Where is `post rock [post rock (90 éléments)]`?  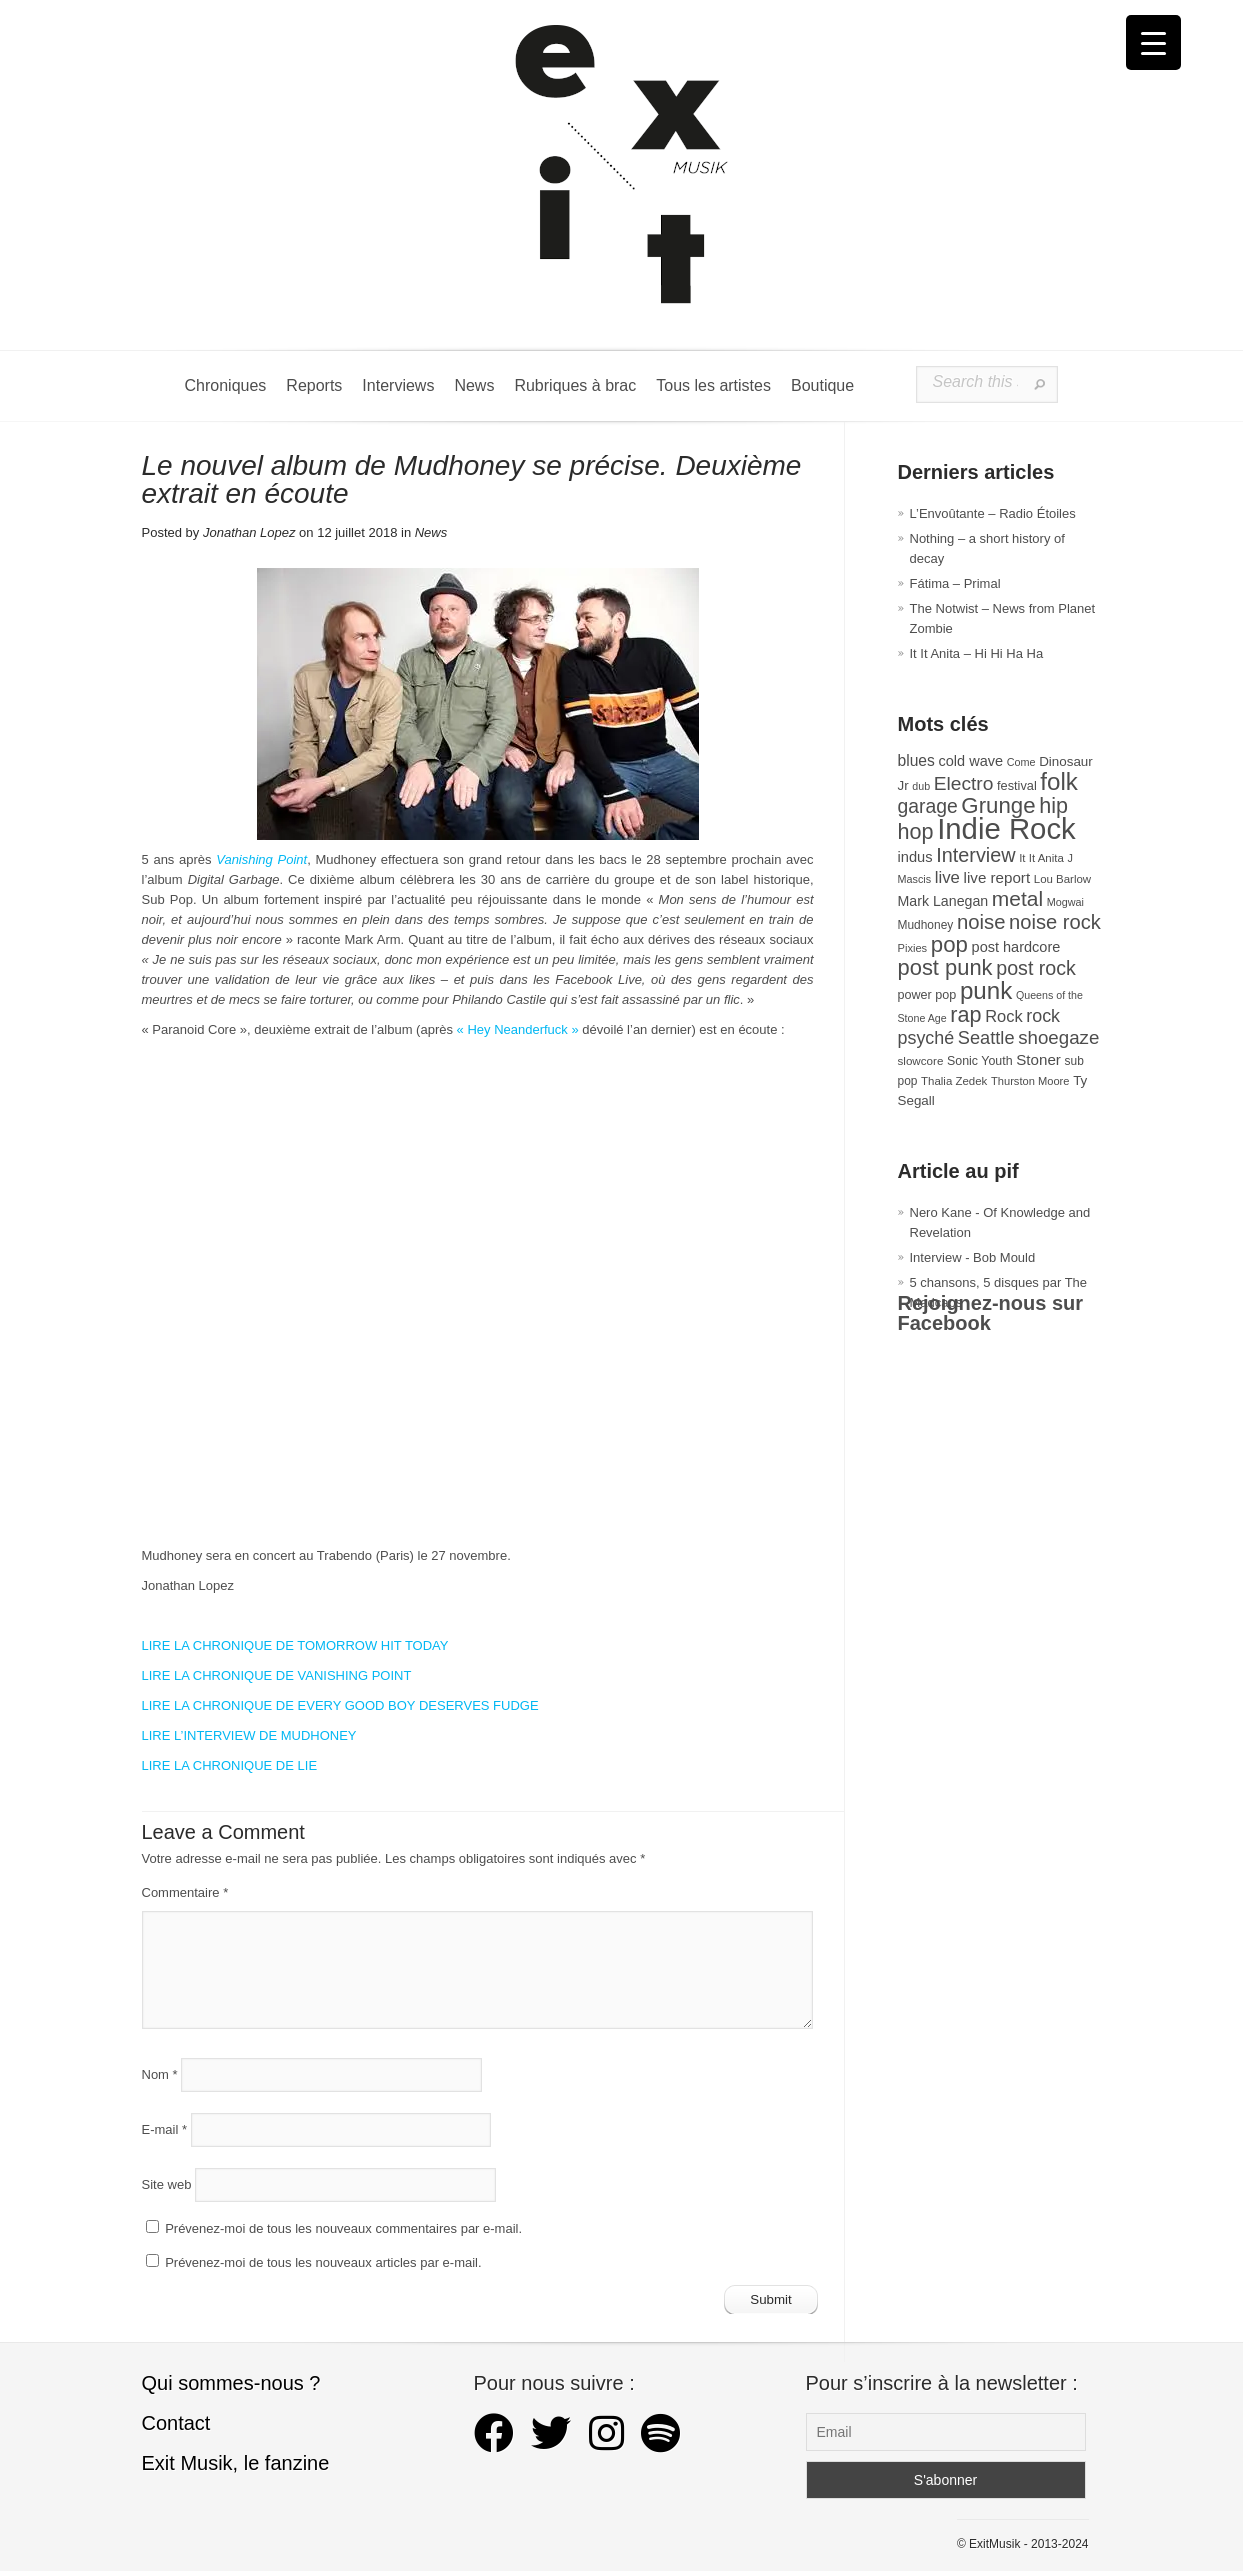 post rock [post rock (90 éléments)] is located at coordinates (1036, 968).